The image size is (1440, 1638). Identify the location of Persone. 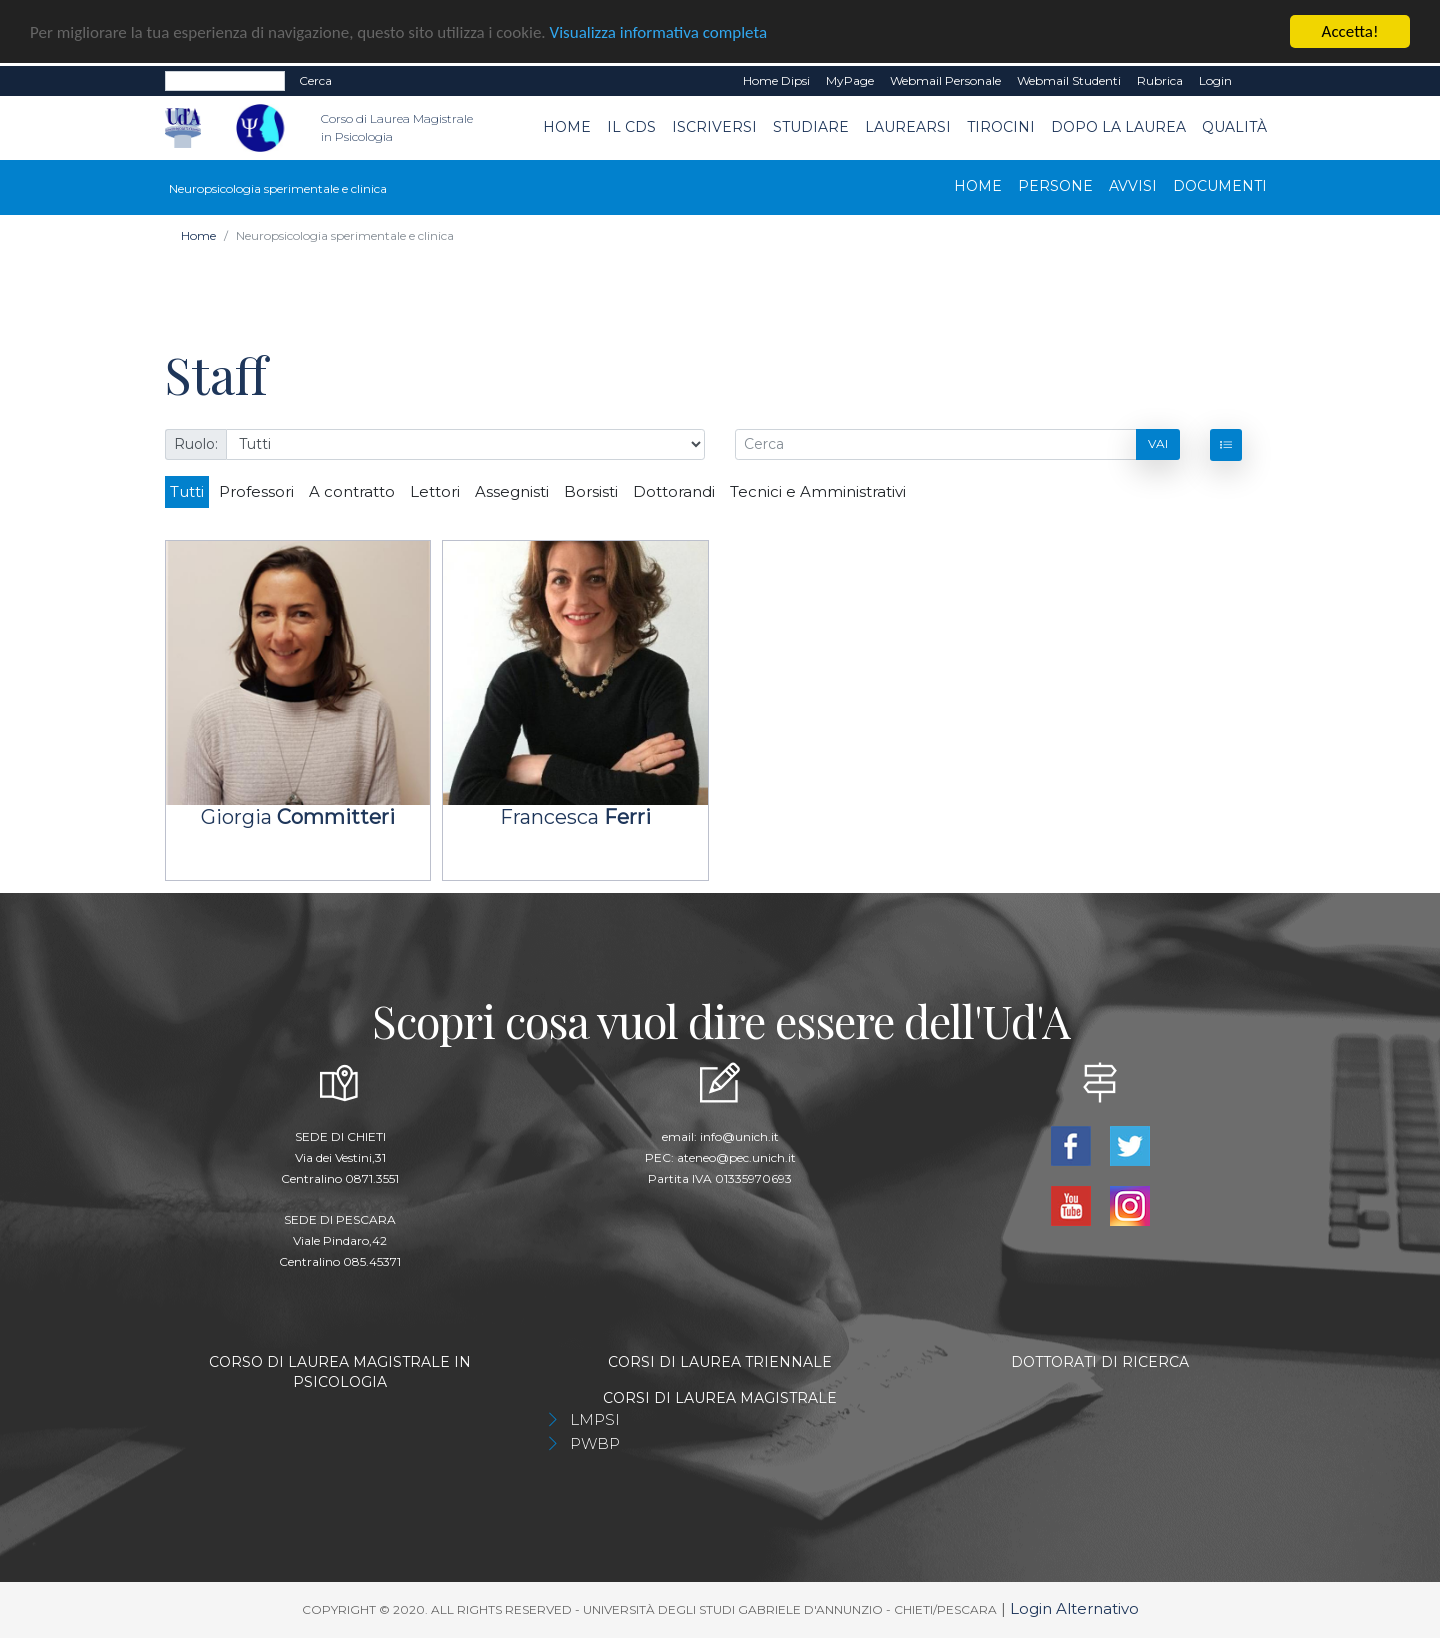
(1055, 185).